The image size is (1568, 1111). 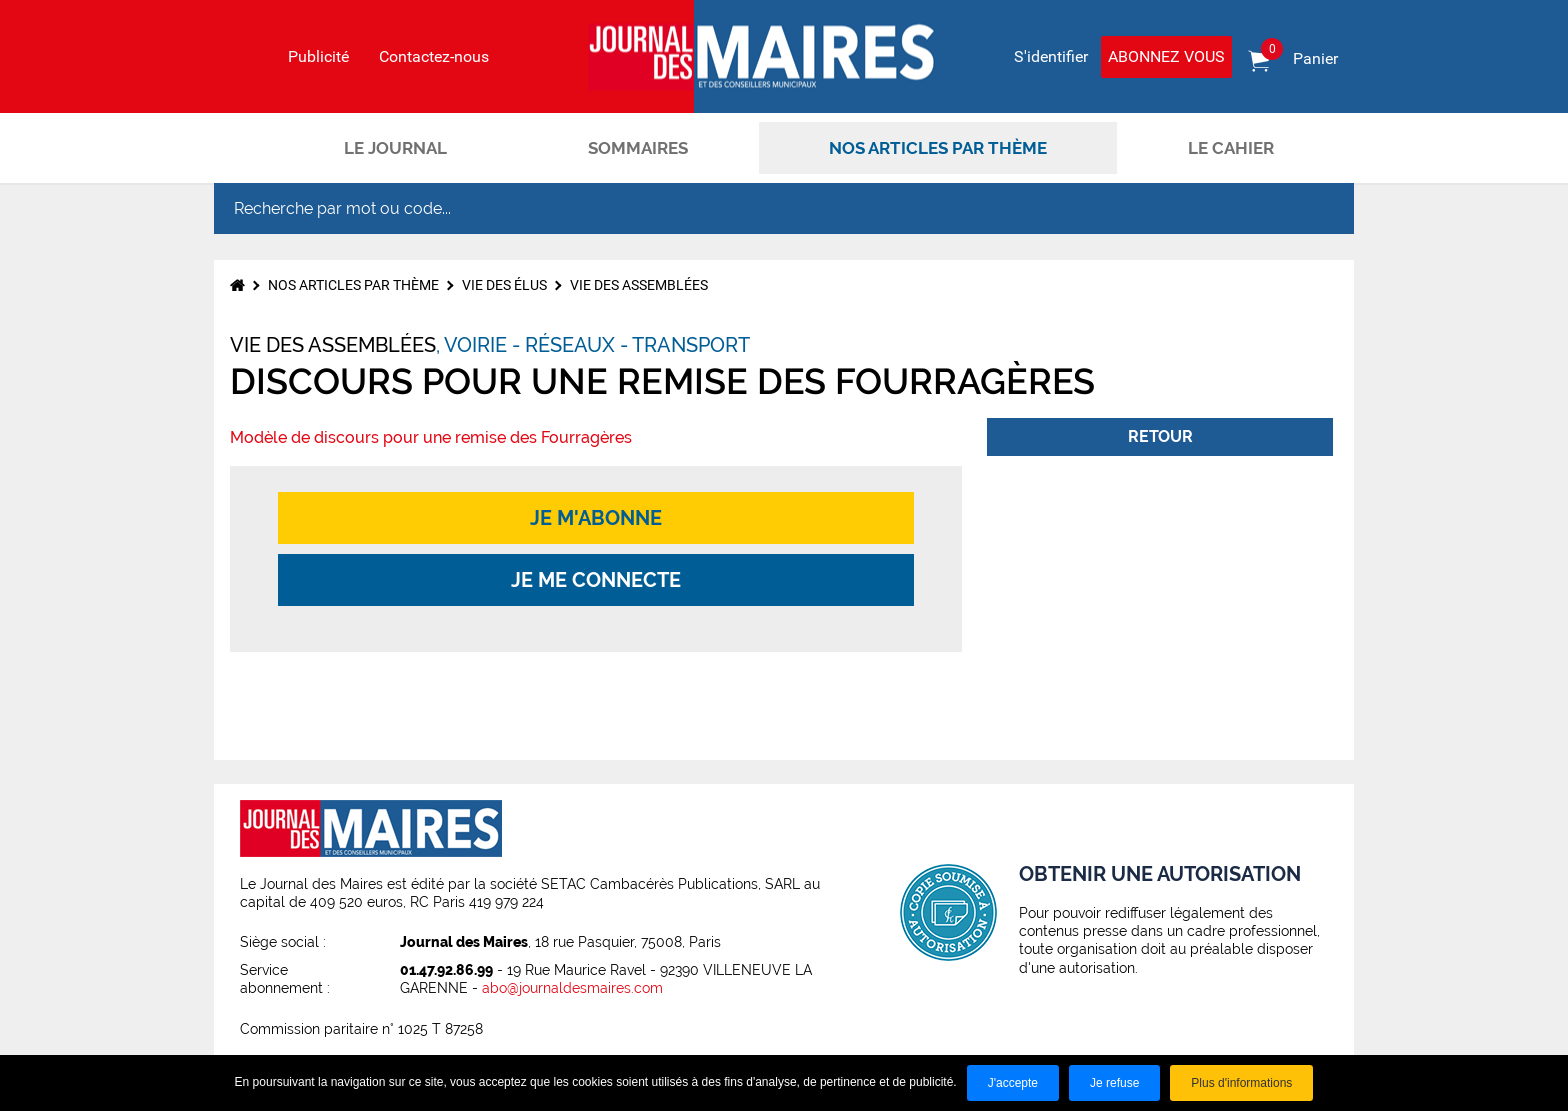 I want to click on S'identifier, so click(x=1051, y=56).